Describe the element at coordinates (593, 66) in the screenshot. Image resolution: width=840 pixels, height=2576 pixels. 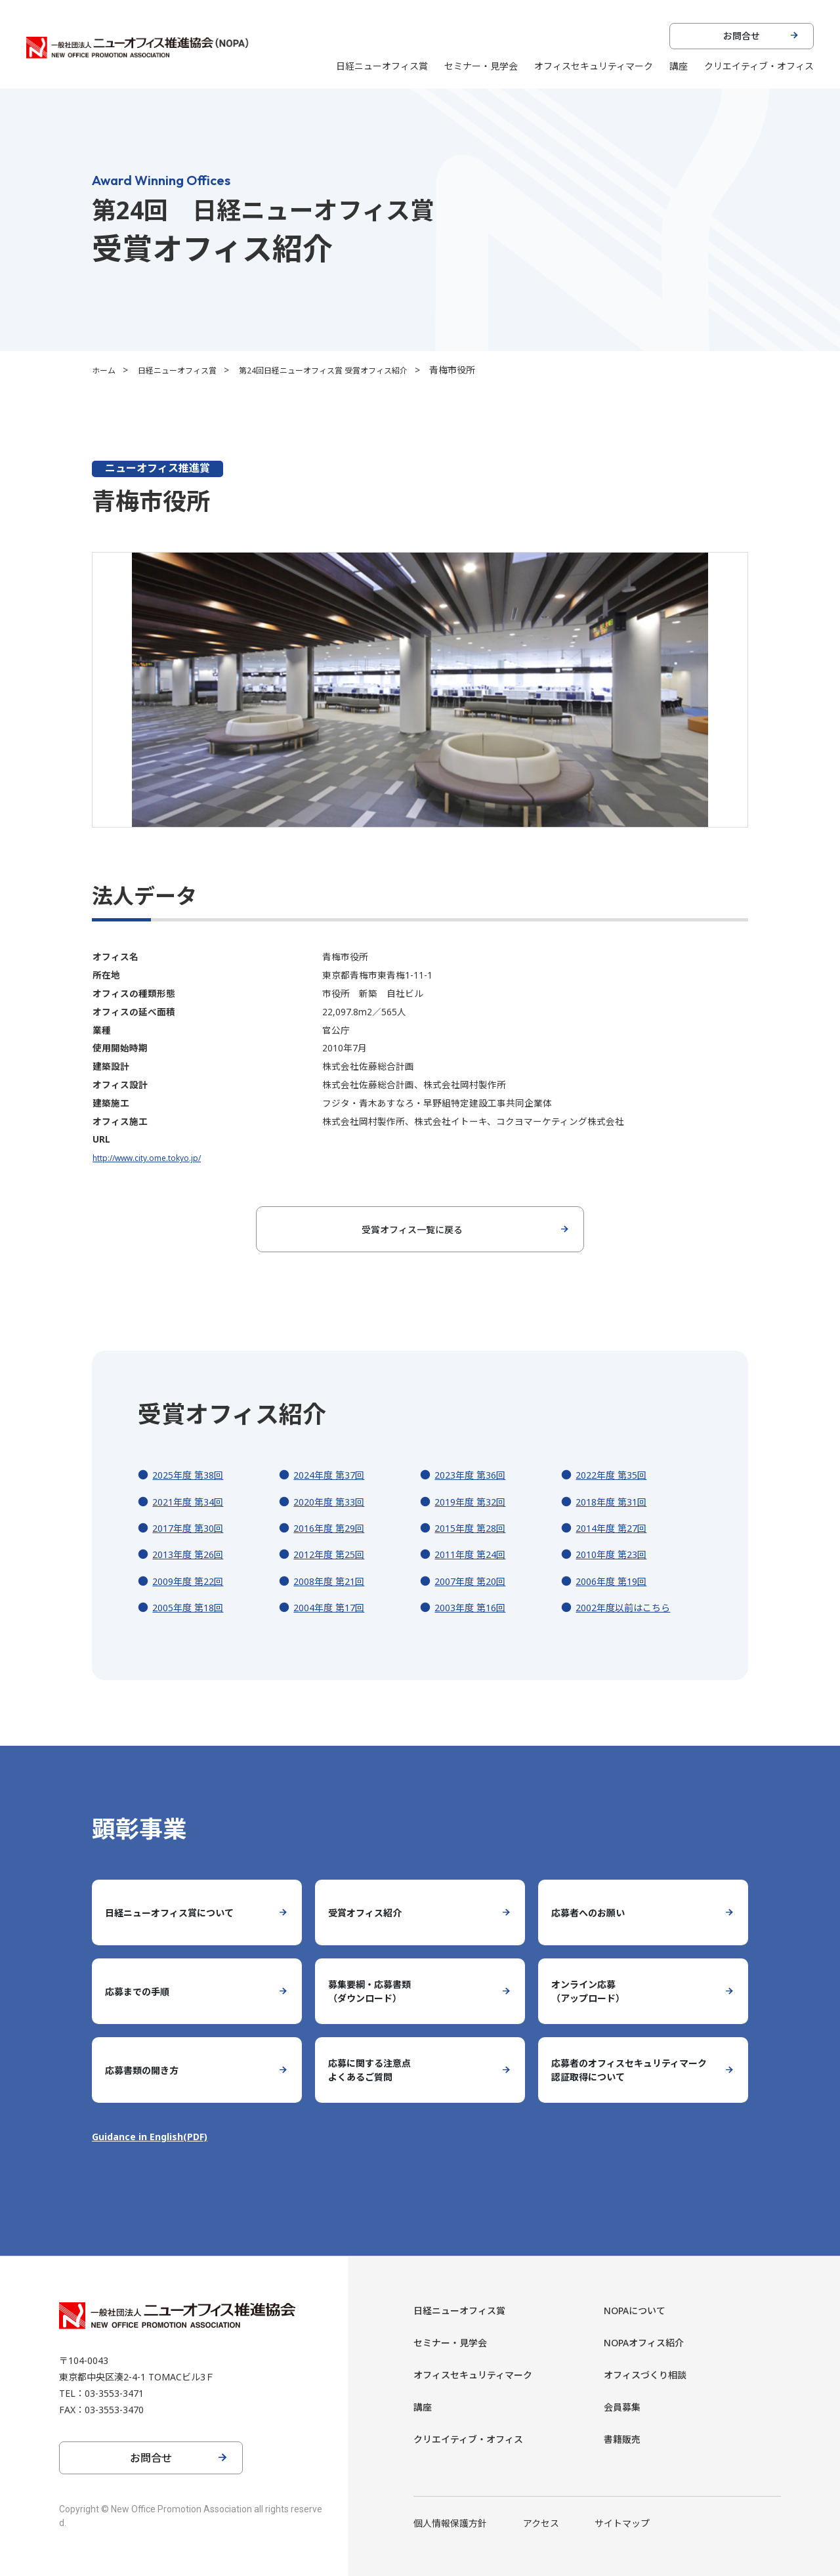
I see `オフィスセキュリティマーク` at that location.